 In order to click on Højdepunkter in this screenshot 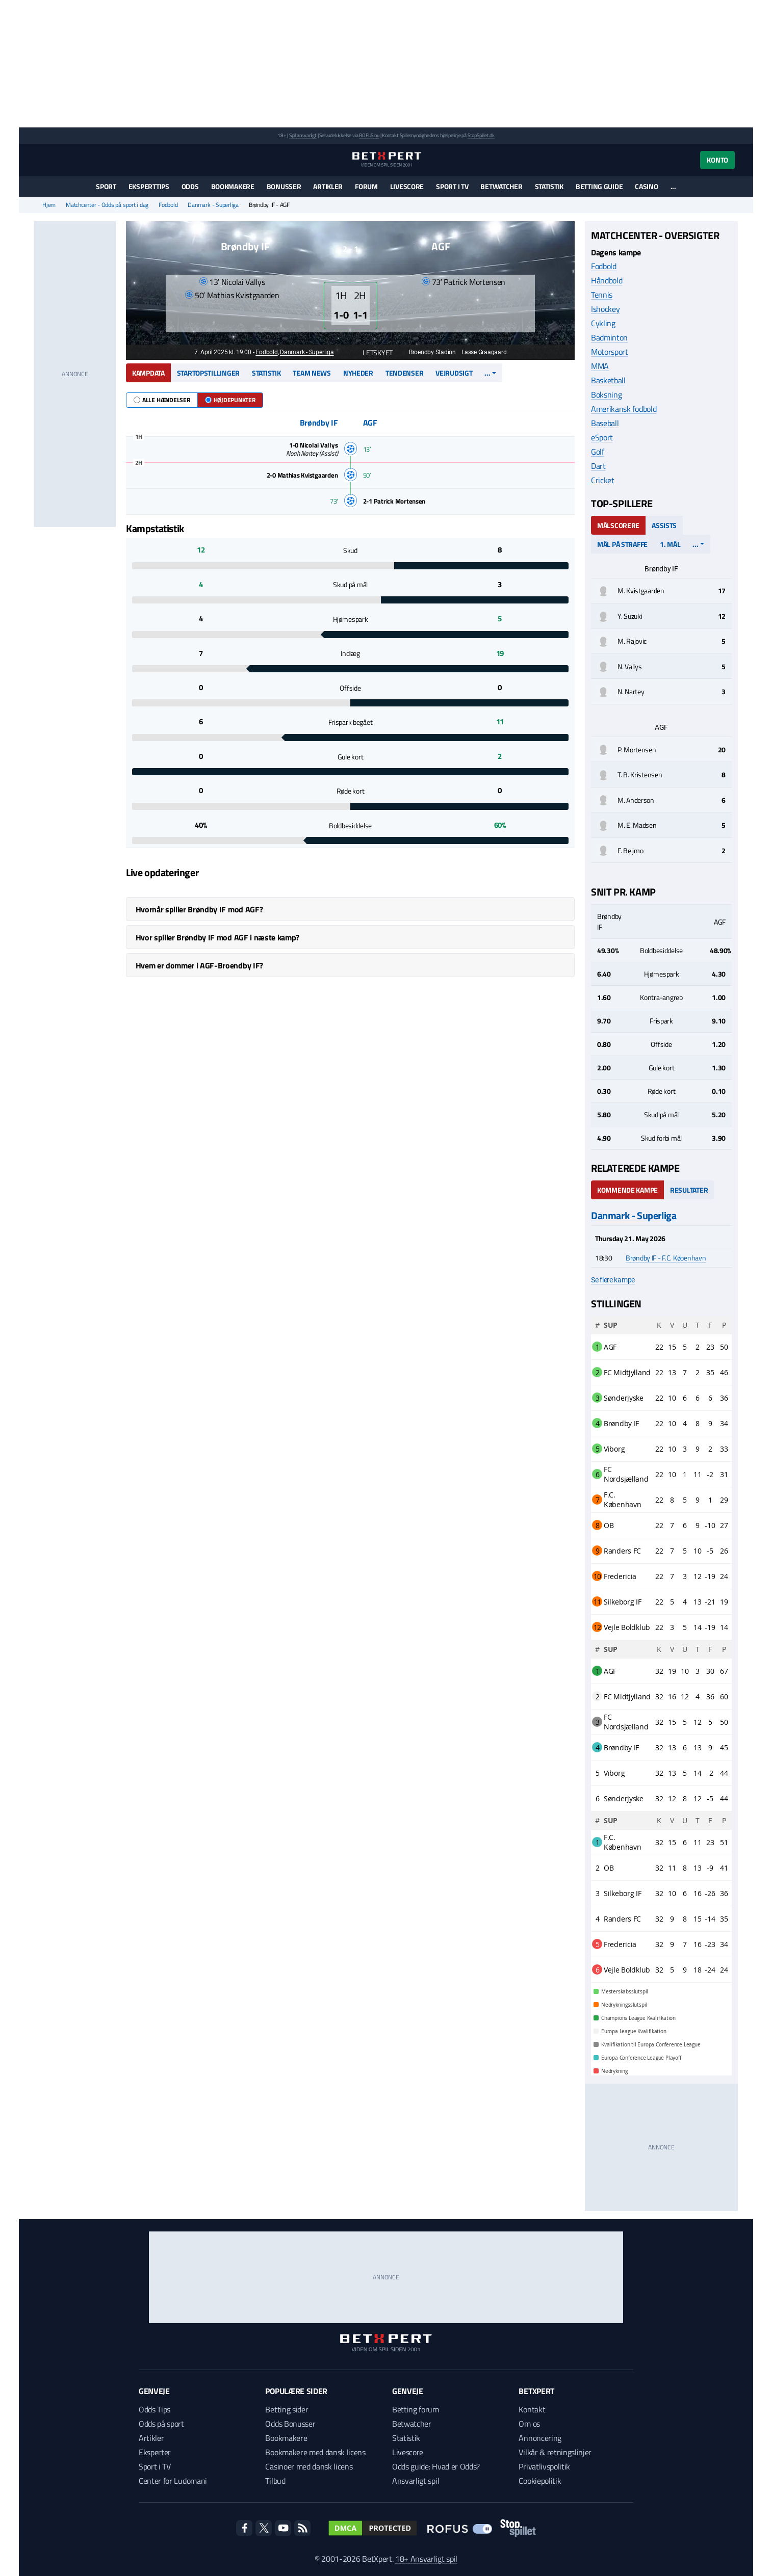, I will do `click(230, 400)`.